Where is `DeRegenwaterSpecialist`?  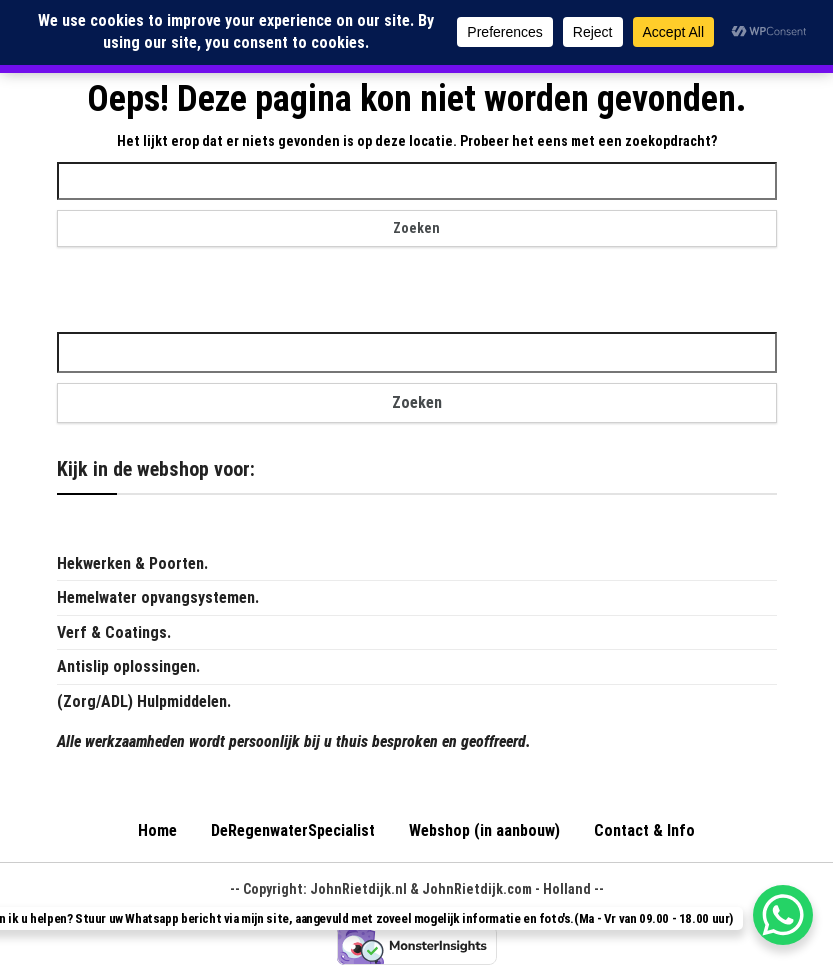 DeRegenwaterSpecialist is located at coordinates (293, 830).